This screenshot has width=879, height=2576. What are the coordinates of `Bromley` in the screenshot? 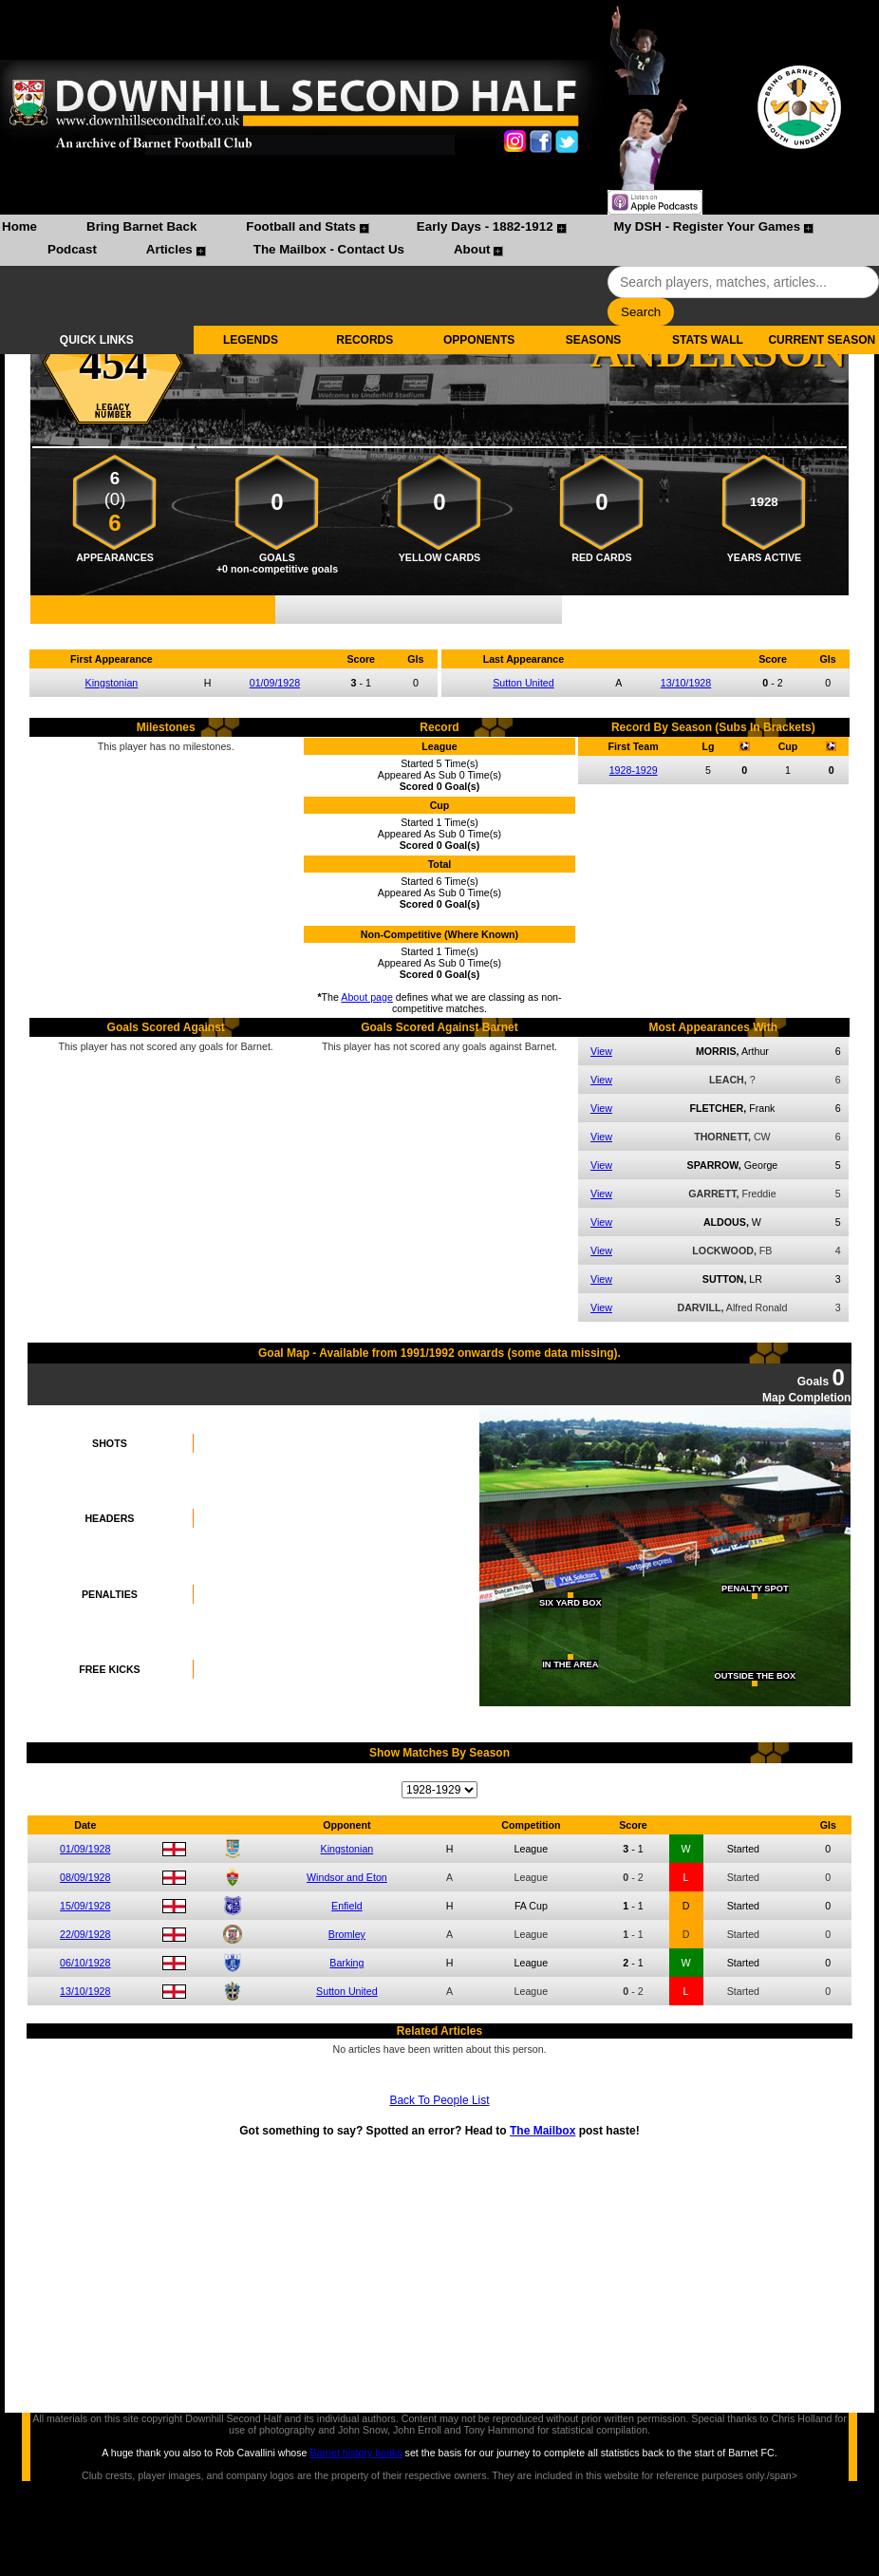 It's located at (346, 1934).